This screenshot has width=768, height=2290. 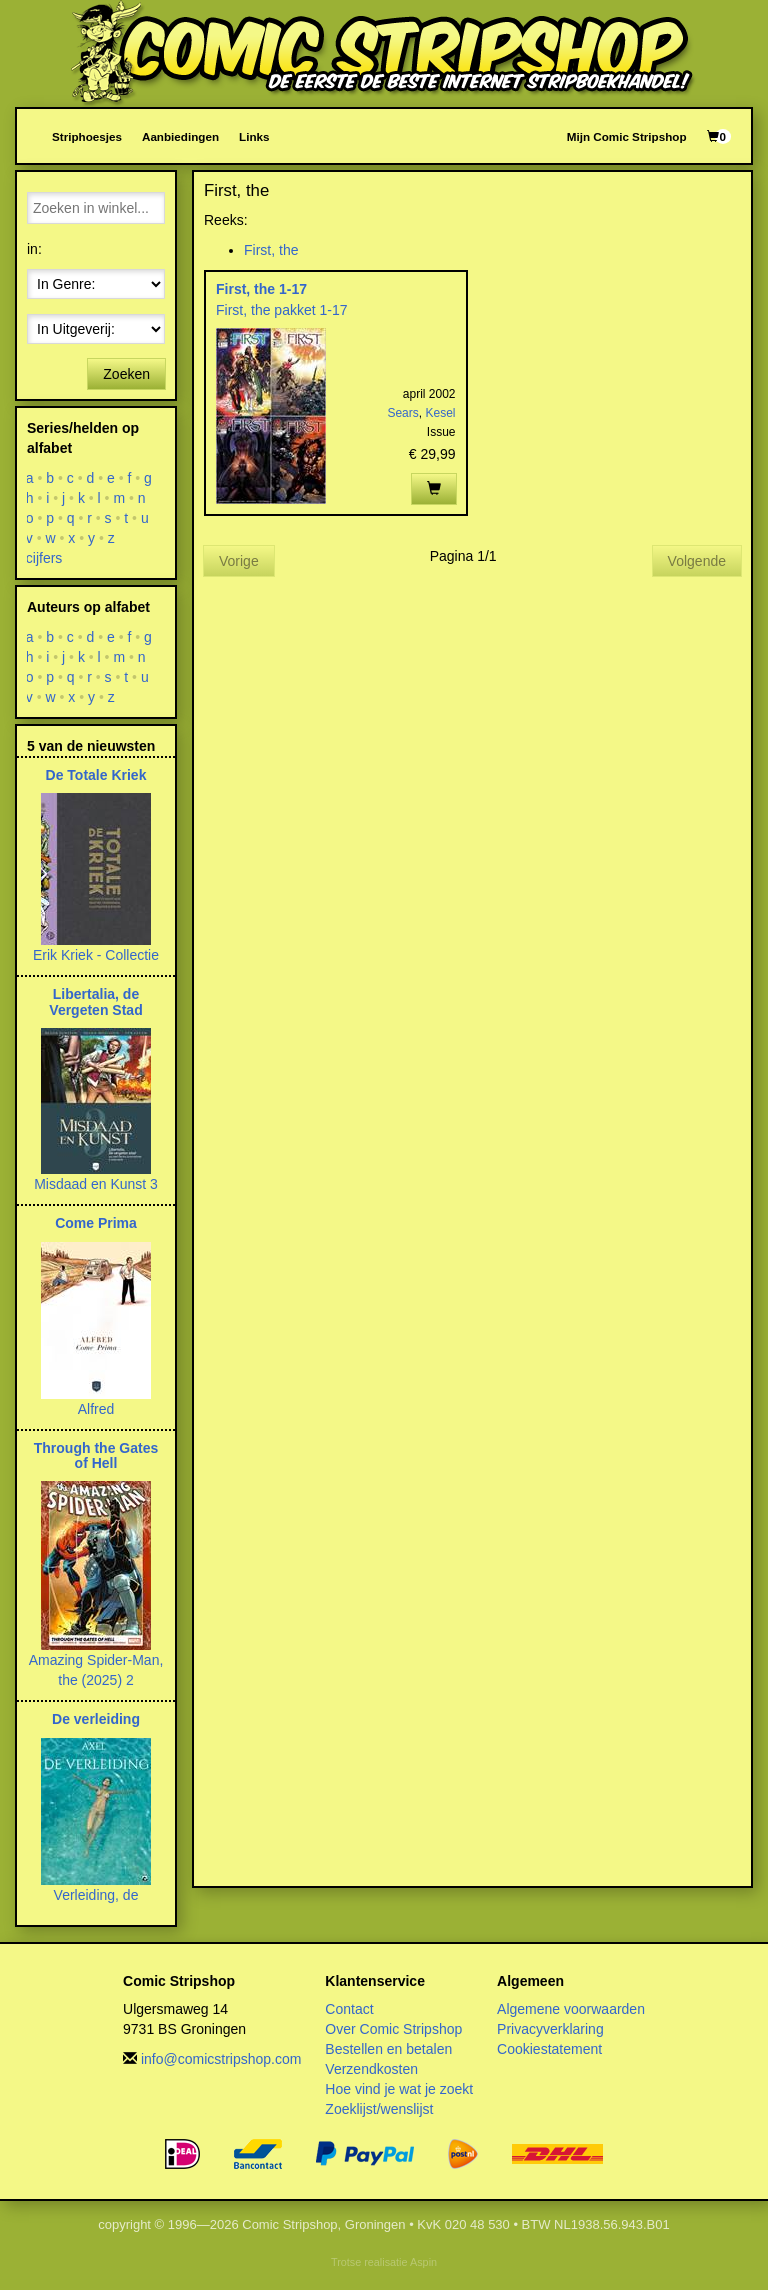 What do you see at coordinates (627, 136) in the screenshot?
I see `Mijn Comic Stripshop` at bounding box center [627, 136].